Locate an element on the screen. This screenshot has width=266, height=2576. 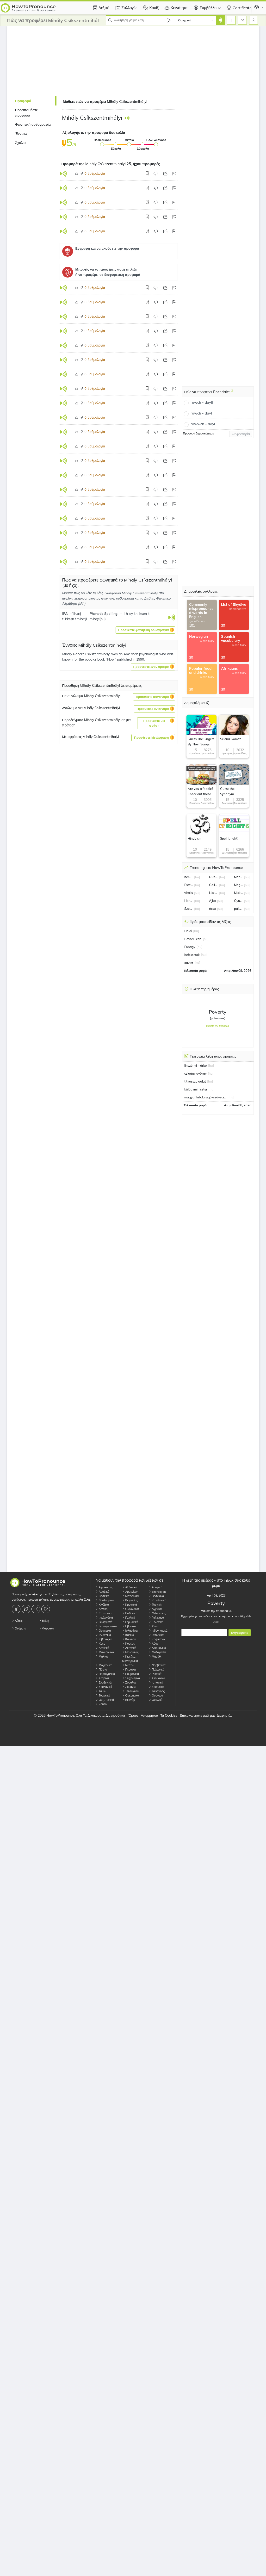
Certificate is located at coordinates (238, 7).